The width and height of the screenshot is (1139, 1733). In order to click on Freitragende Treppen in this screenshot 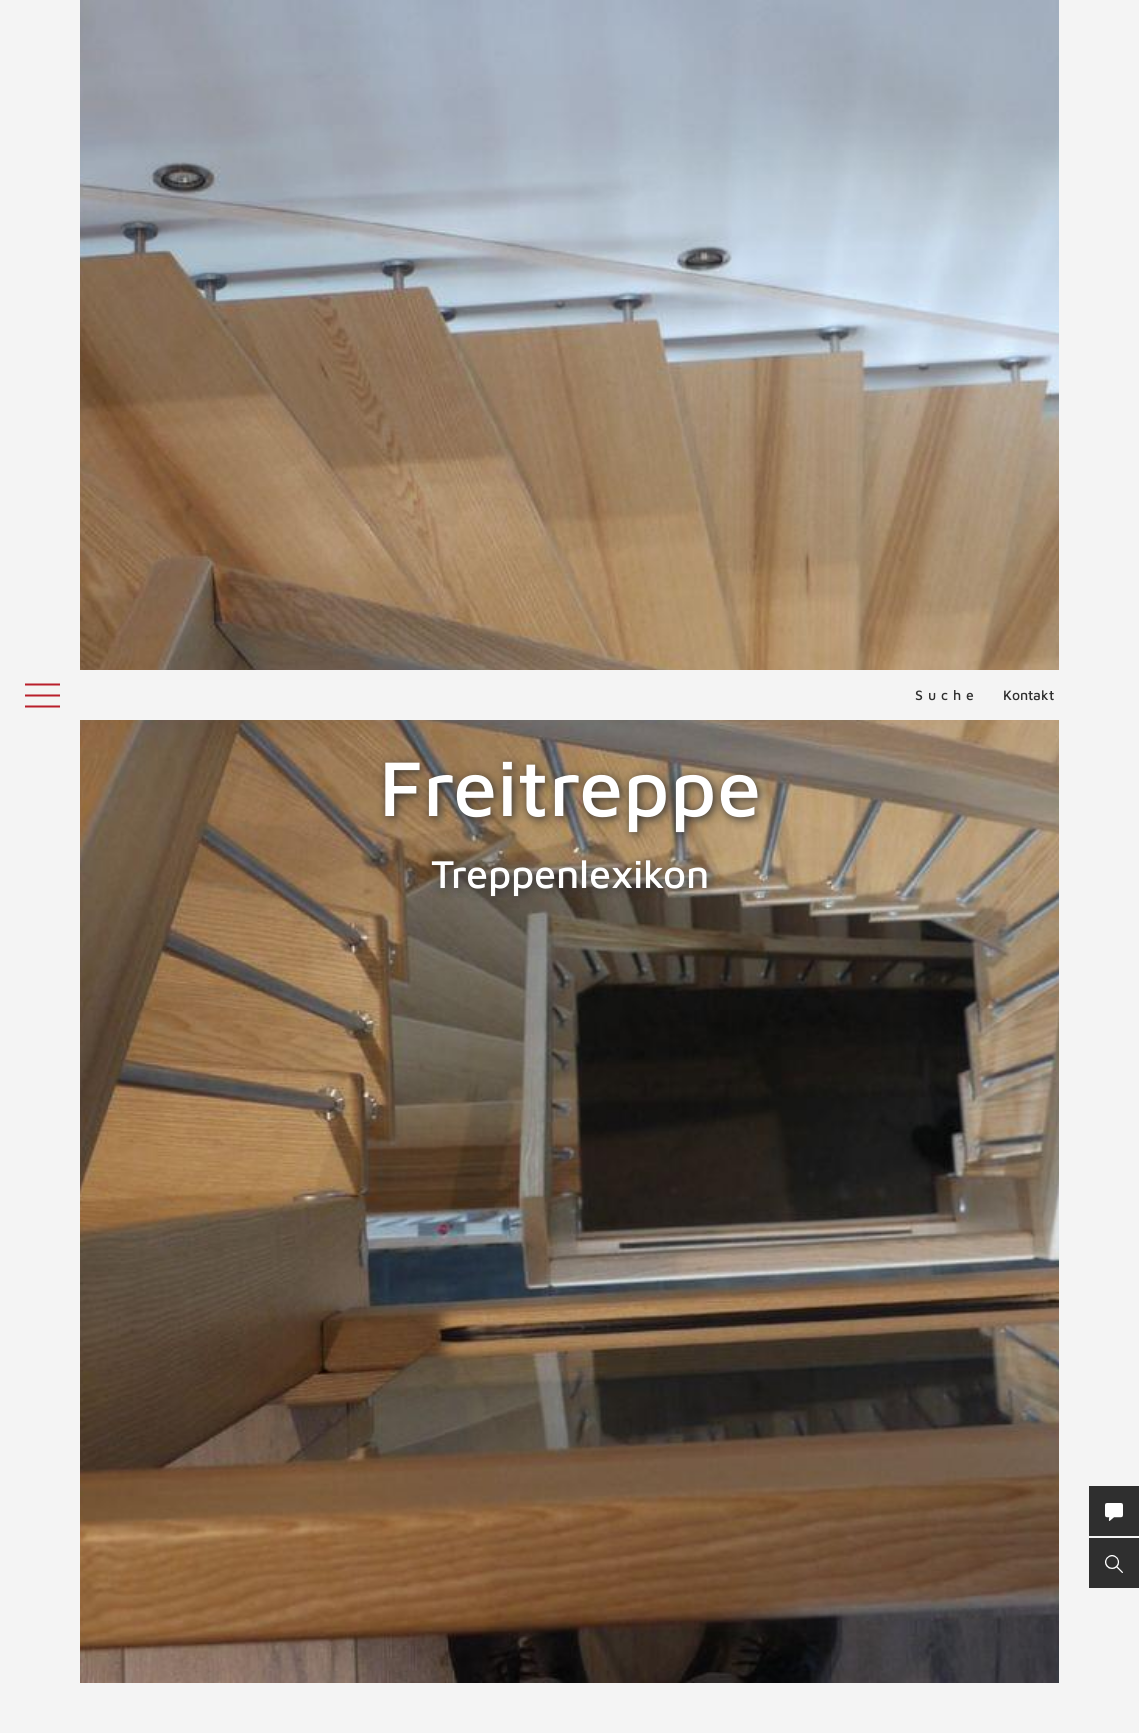, I will do `click(99, 1123)`.